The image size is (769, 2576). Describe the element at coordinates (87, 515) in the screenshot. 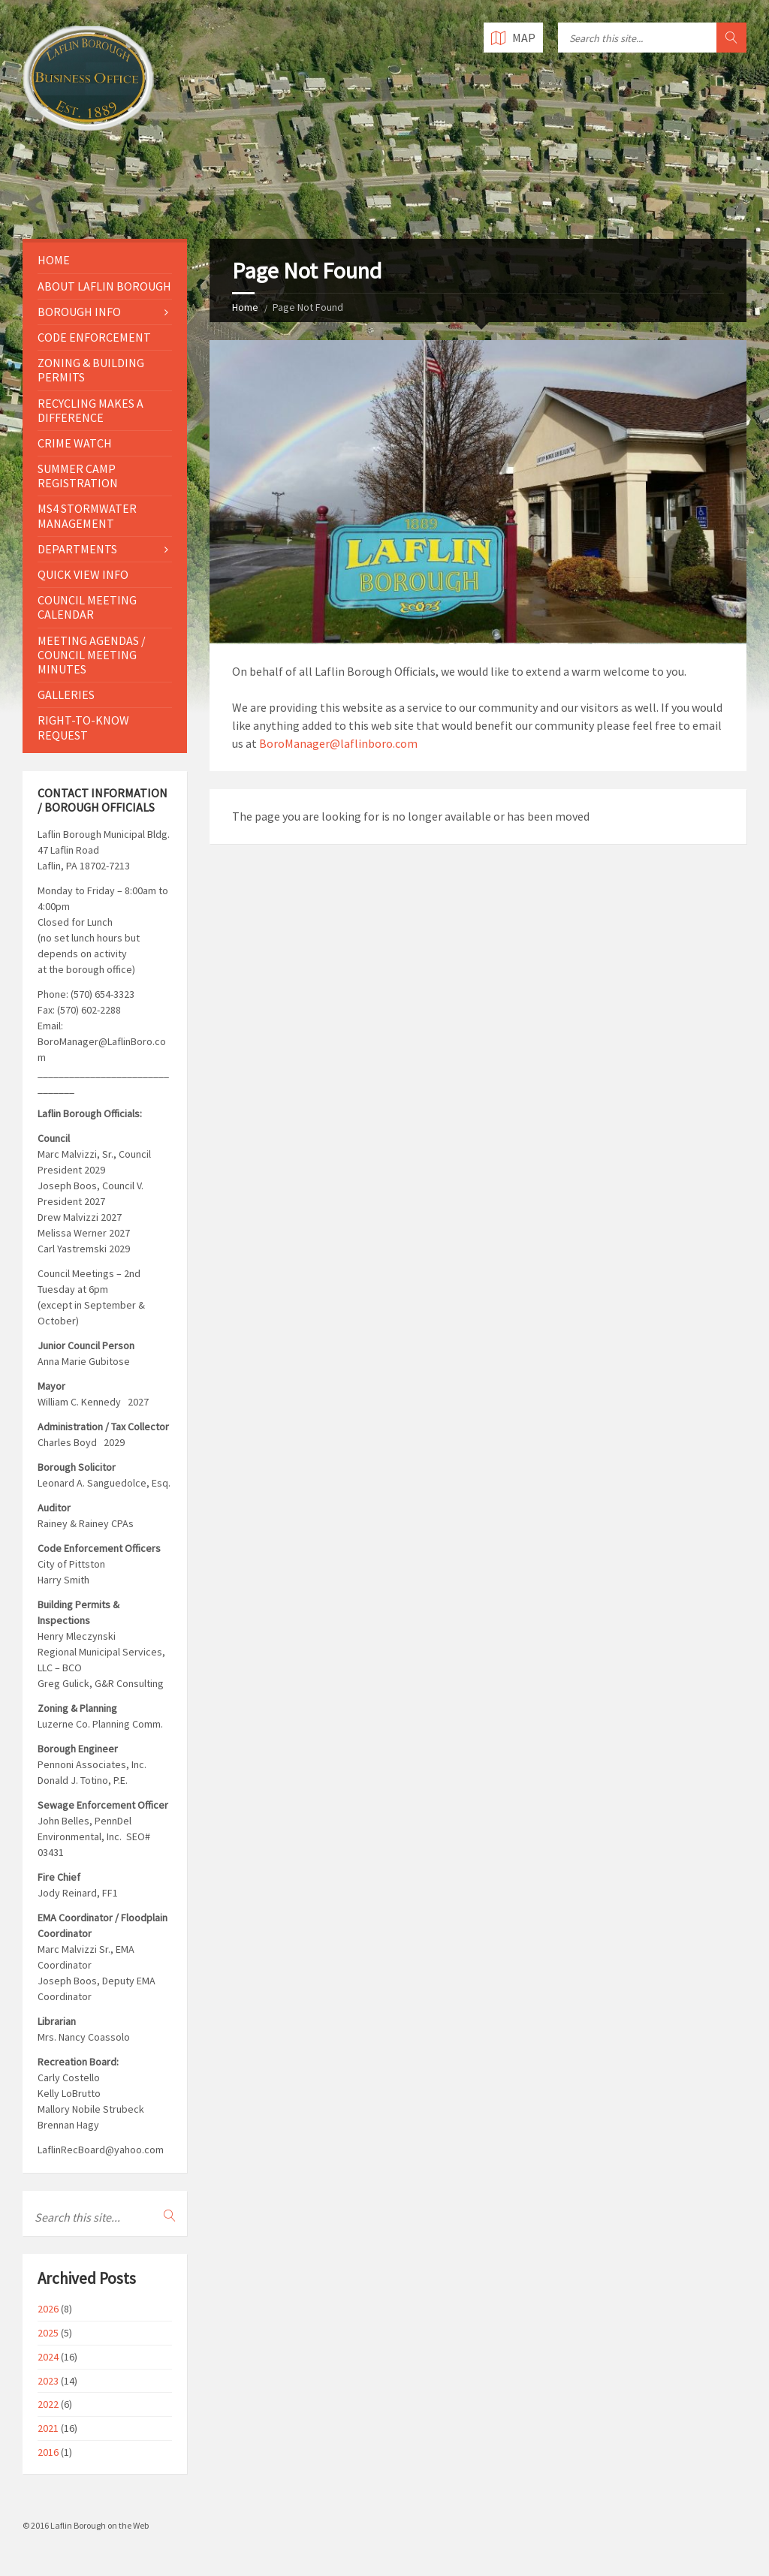

I see `MS4 Stormwater Management` at that location.